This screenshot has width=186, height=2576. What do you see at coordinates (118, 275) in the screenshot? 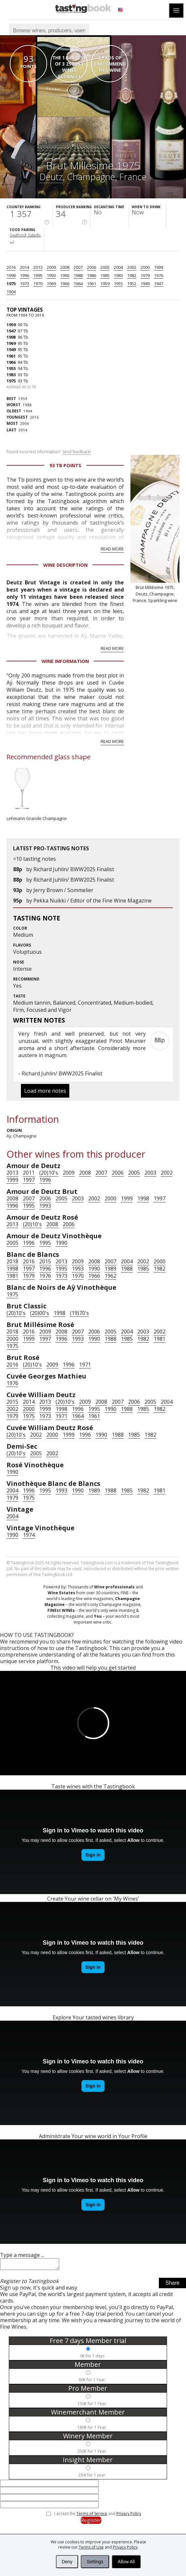
I see `1983` at bounding box center [118, 275].